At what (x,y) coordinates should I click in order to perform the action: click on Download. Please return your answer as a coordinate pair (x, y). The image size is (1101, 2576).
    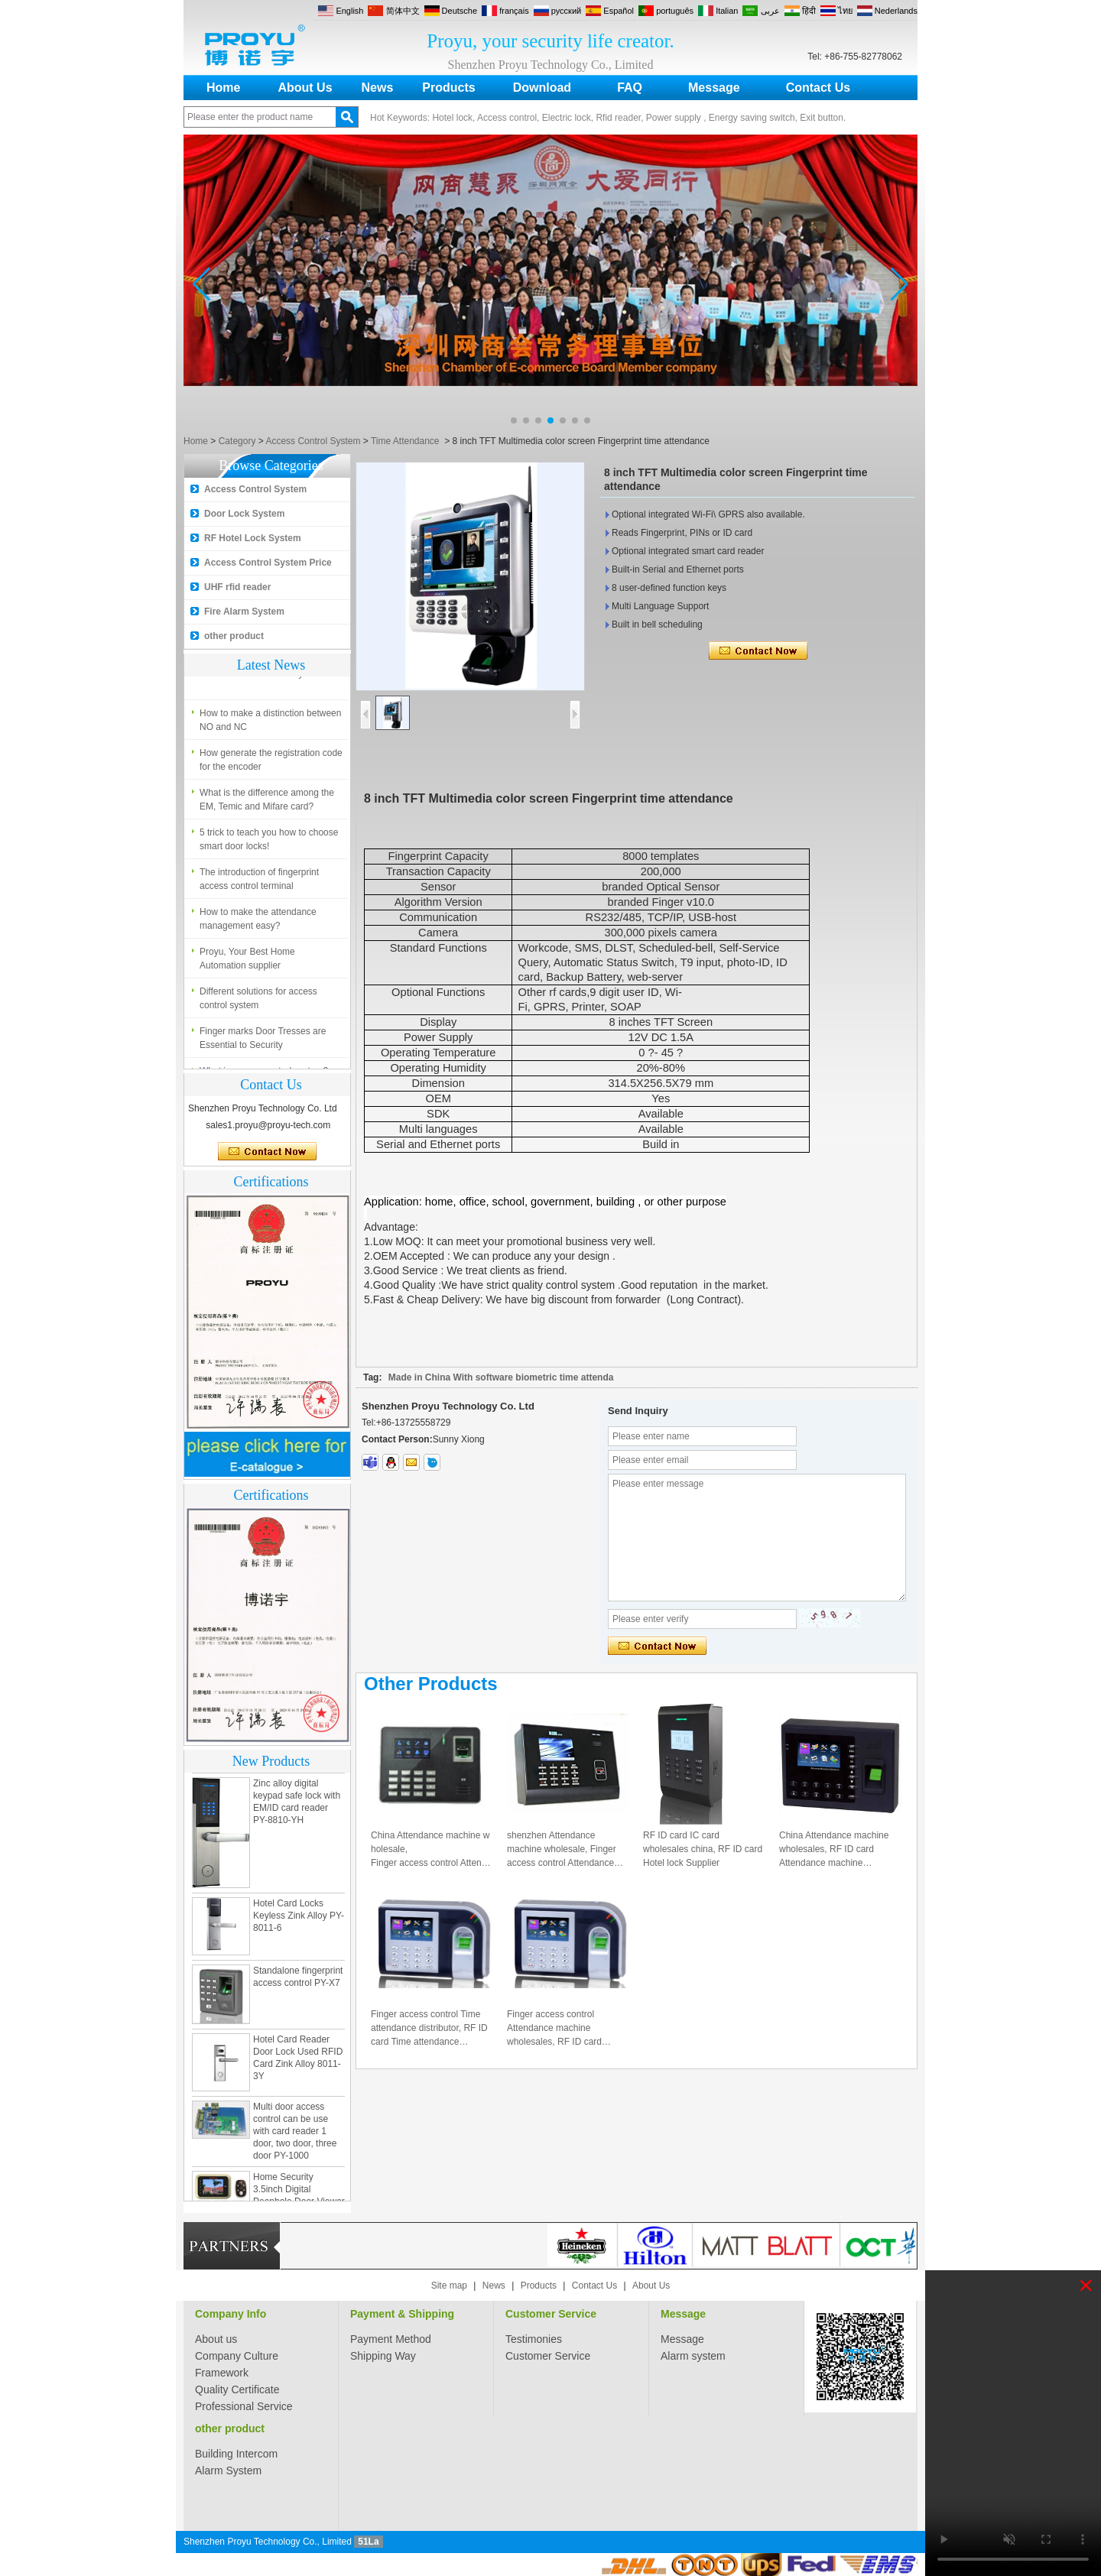
    Looking at the image, I should click on (542, 87).